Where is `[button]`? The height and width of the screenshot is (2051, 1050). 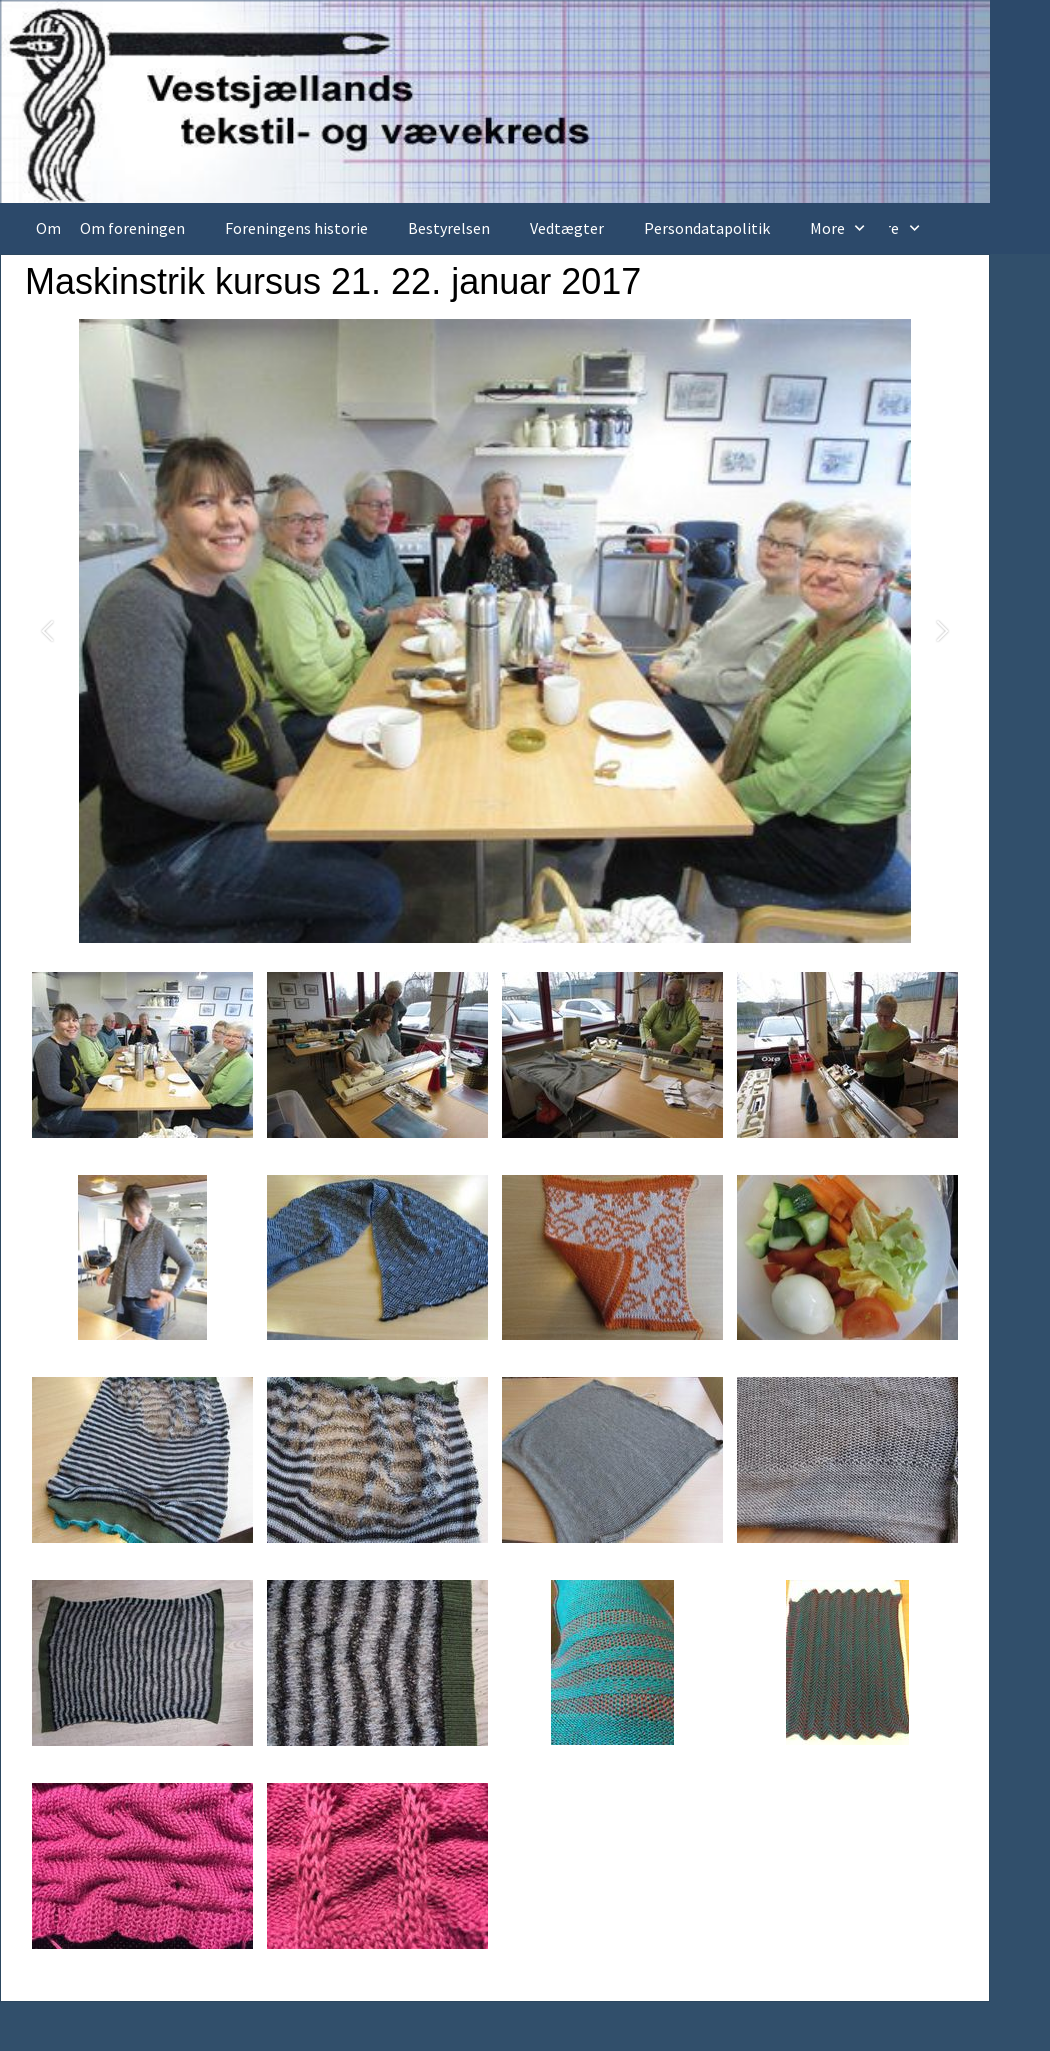
[button] is located at coordinates (47, 631).